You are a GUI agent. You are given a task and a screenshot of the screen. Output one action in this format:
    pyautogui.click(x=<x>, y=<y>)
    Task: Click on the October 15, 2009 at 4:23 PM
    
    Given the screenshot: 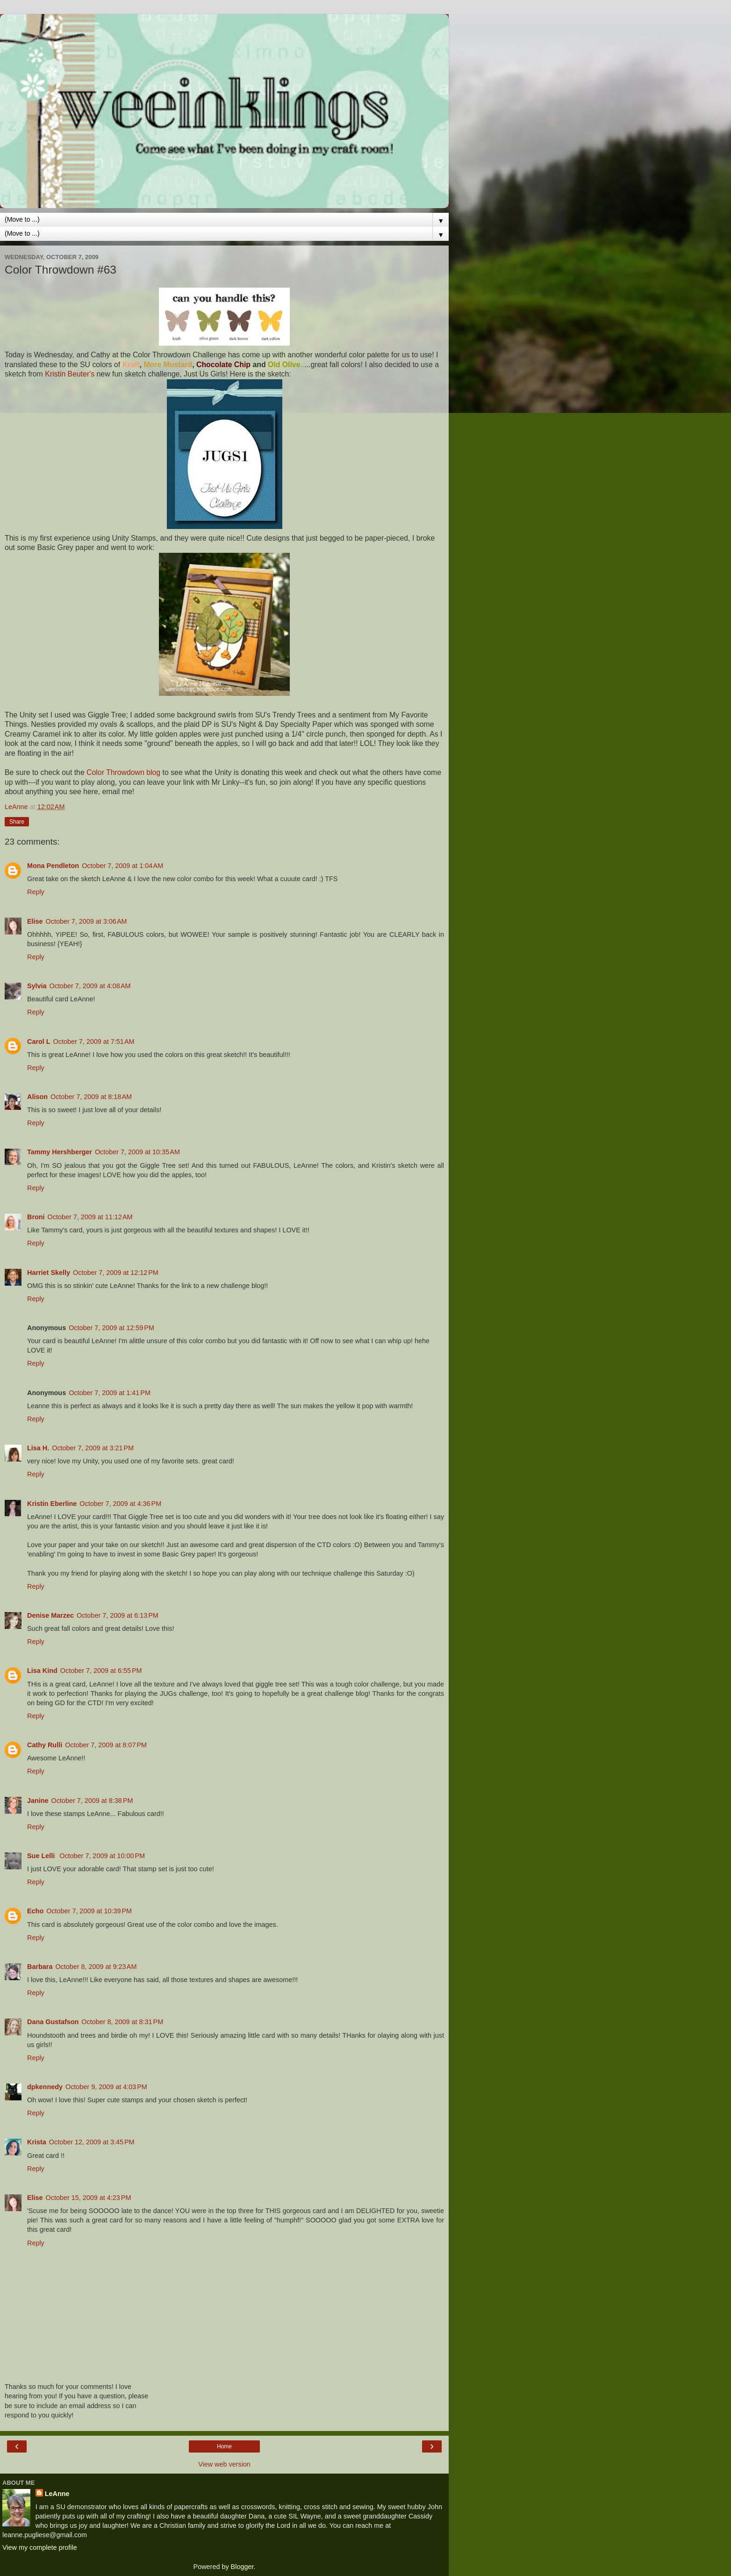 What is the action you would take?
    pyautogui.click(x=88, y=2197)
    